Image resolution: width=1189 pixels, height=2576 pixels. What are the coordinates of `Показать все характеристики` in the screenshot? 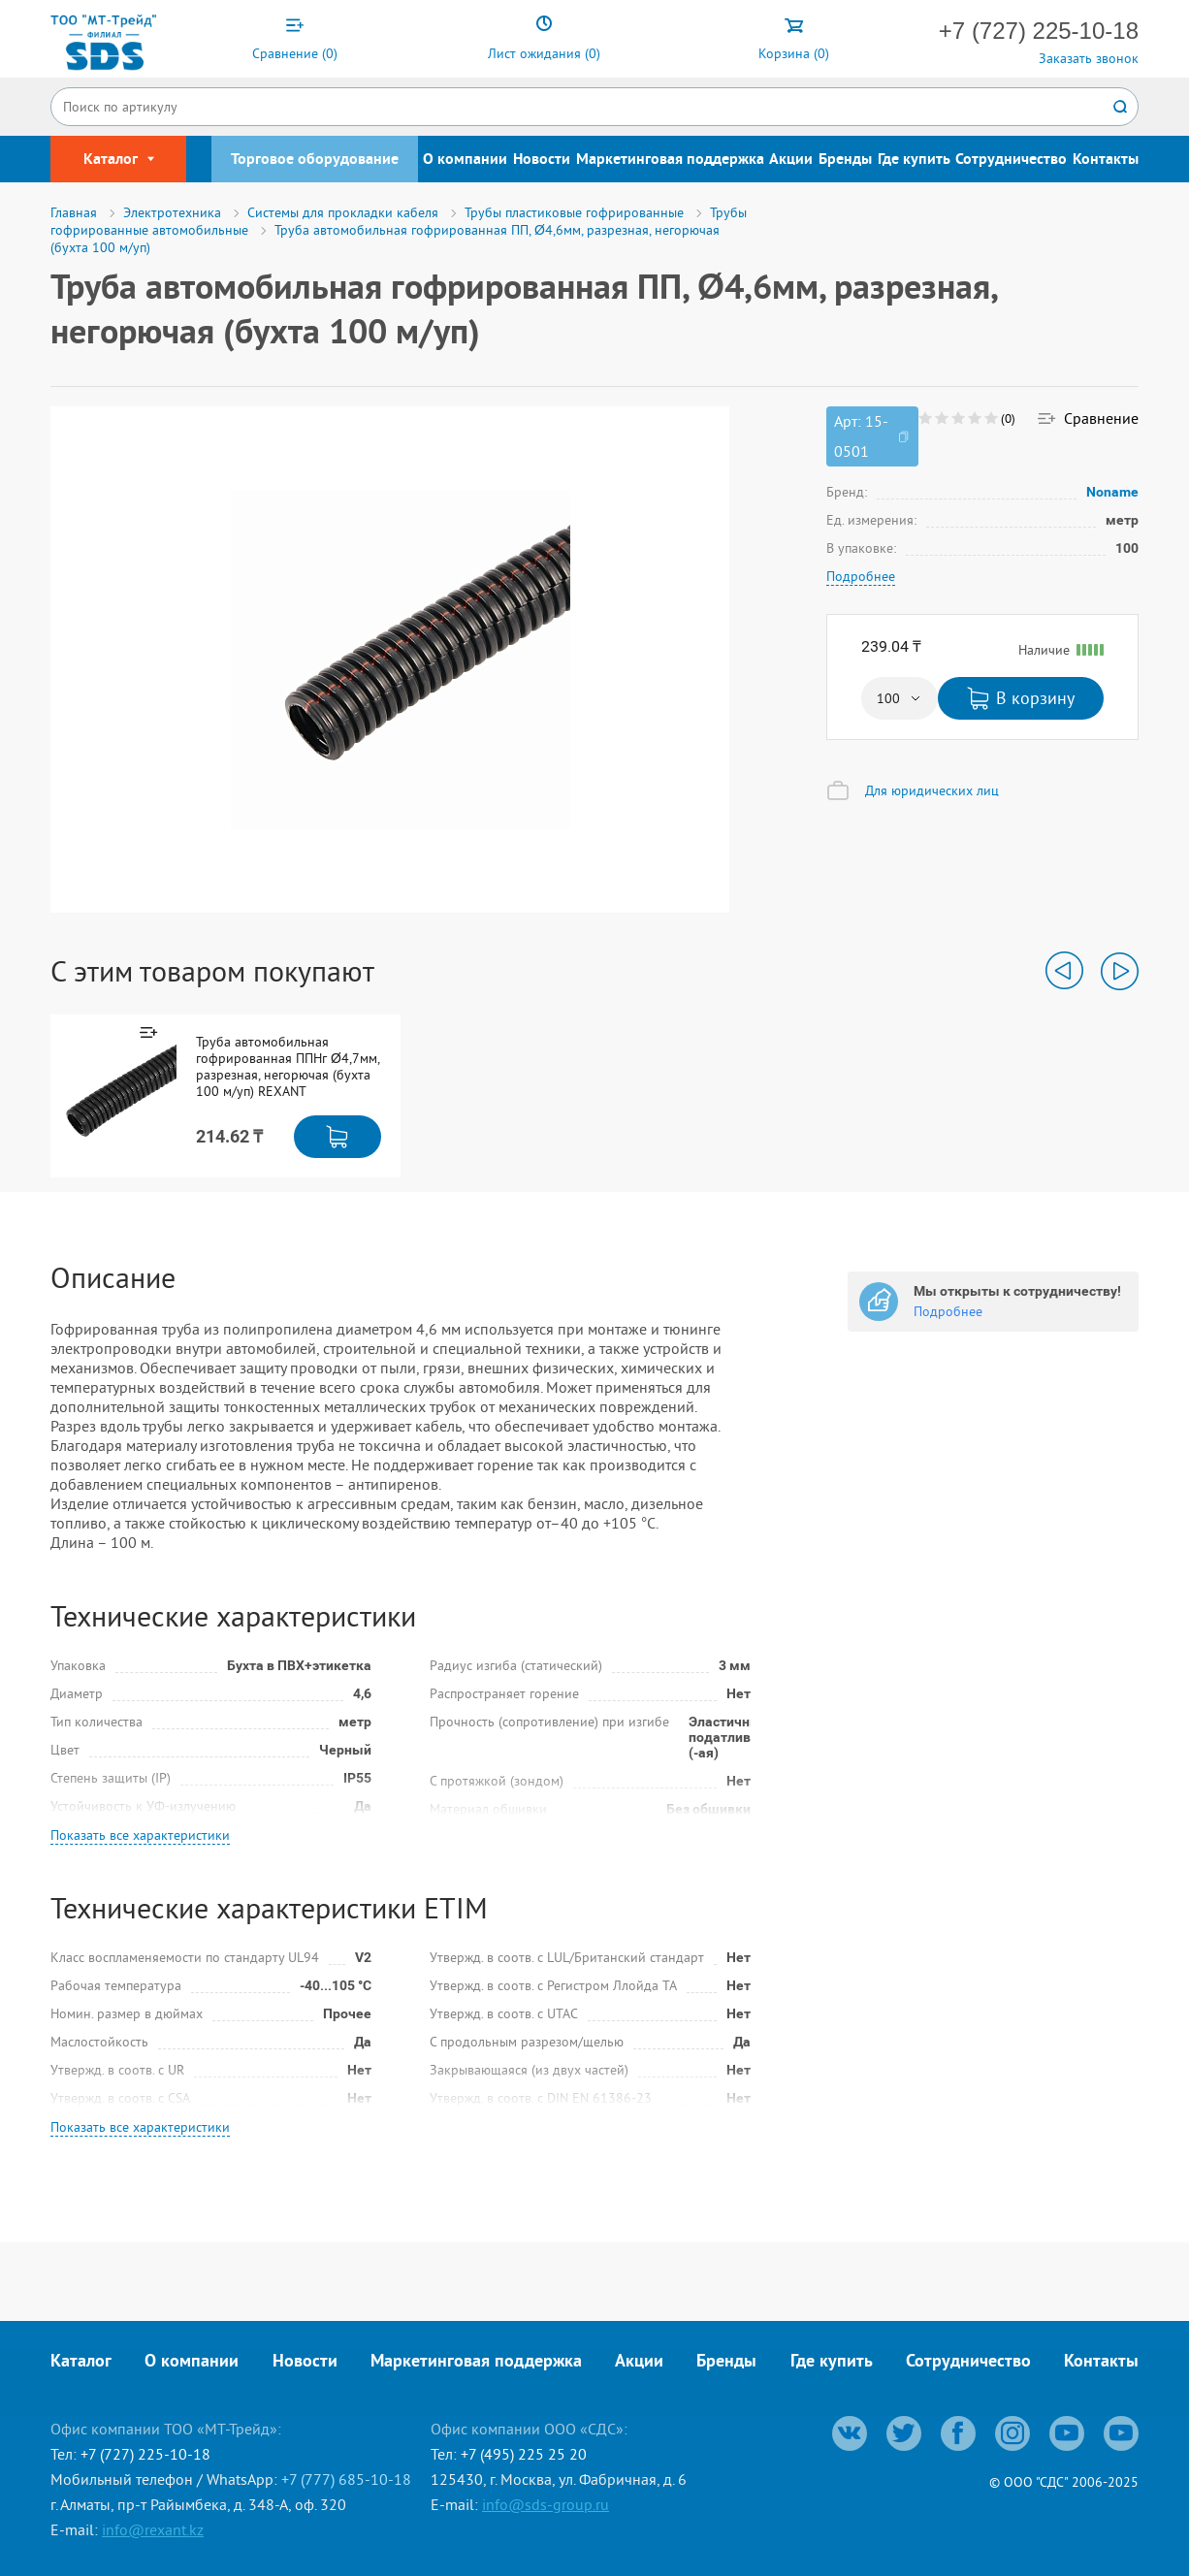 It's located at (140, 1835).